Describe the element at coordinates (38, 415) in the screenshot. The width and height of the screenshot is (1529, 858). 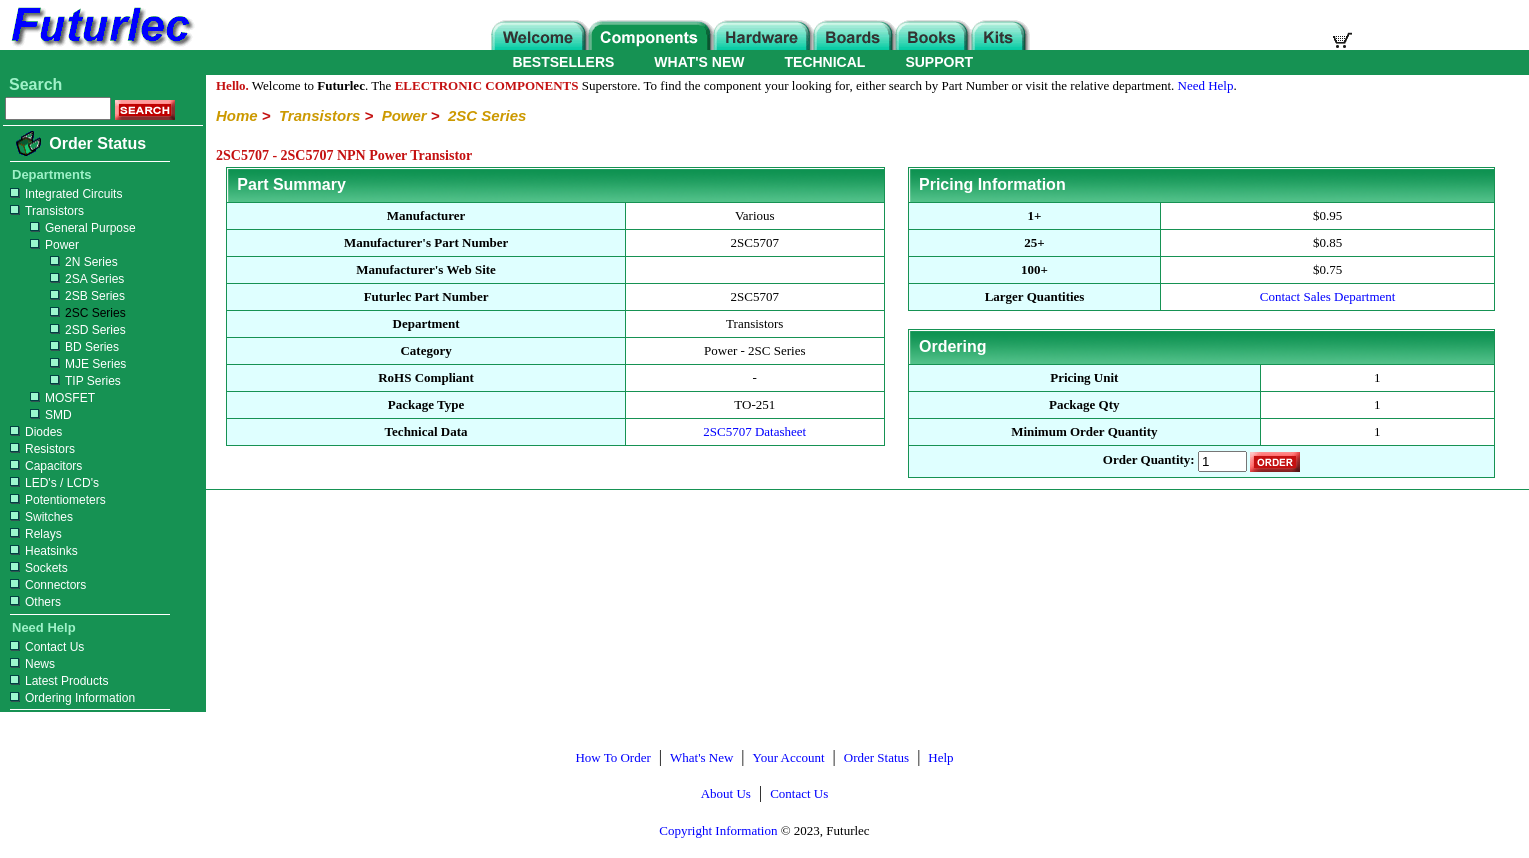
I see `SMD` at that location.